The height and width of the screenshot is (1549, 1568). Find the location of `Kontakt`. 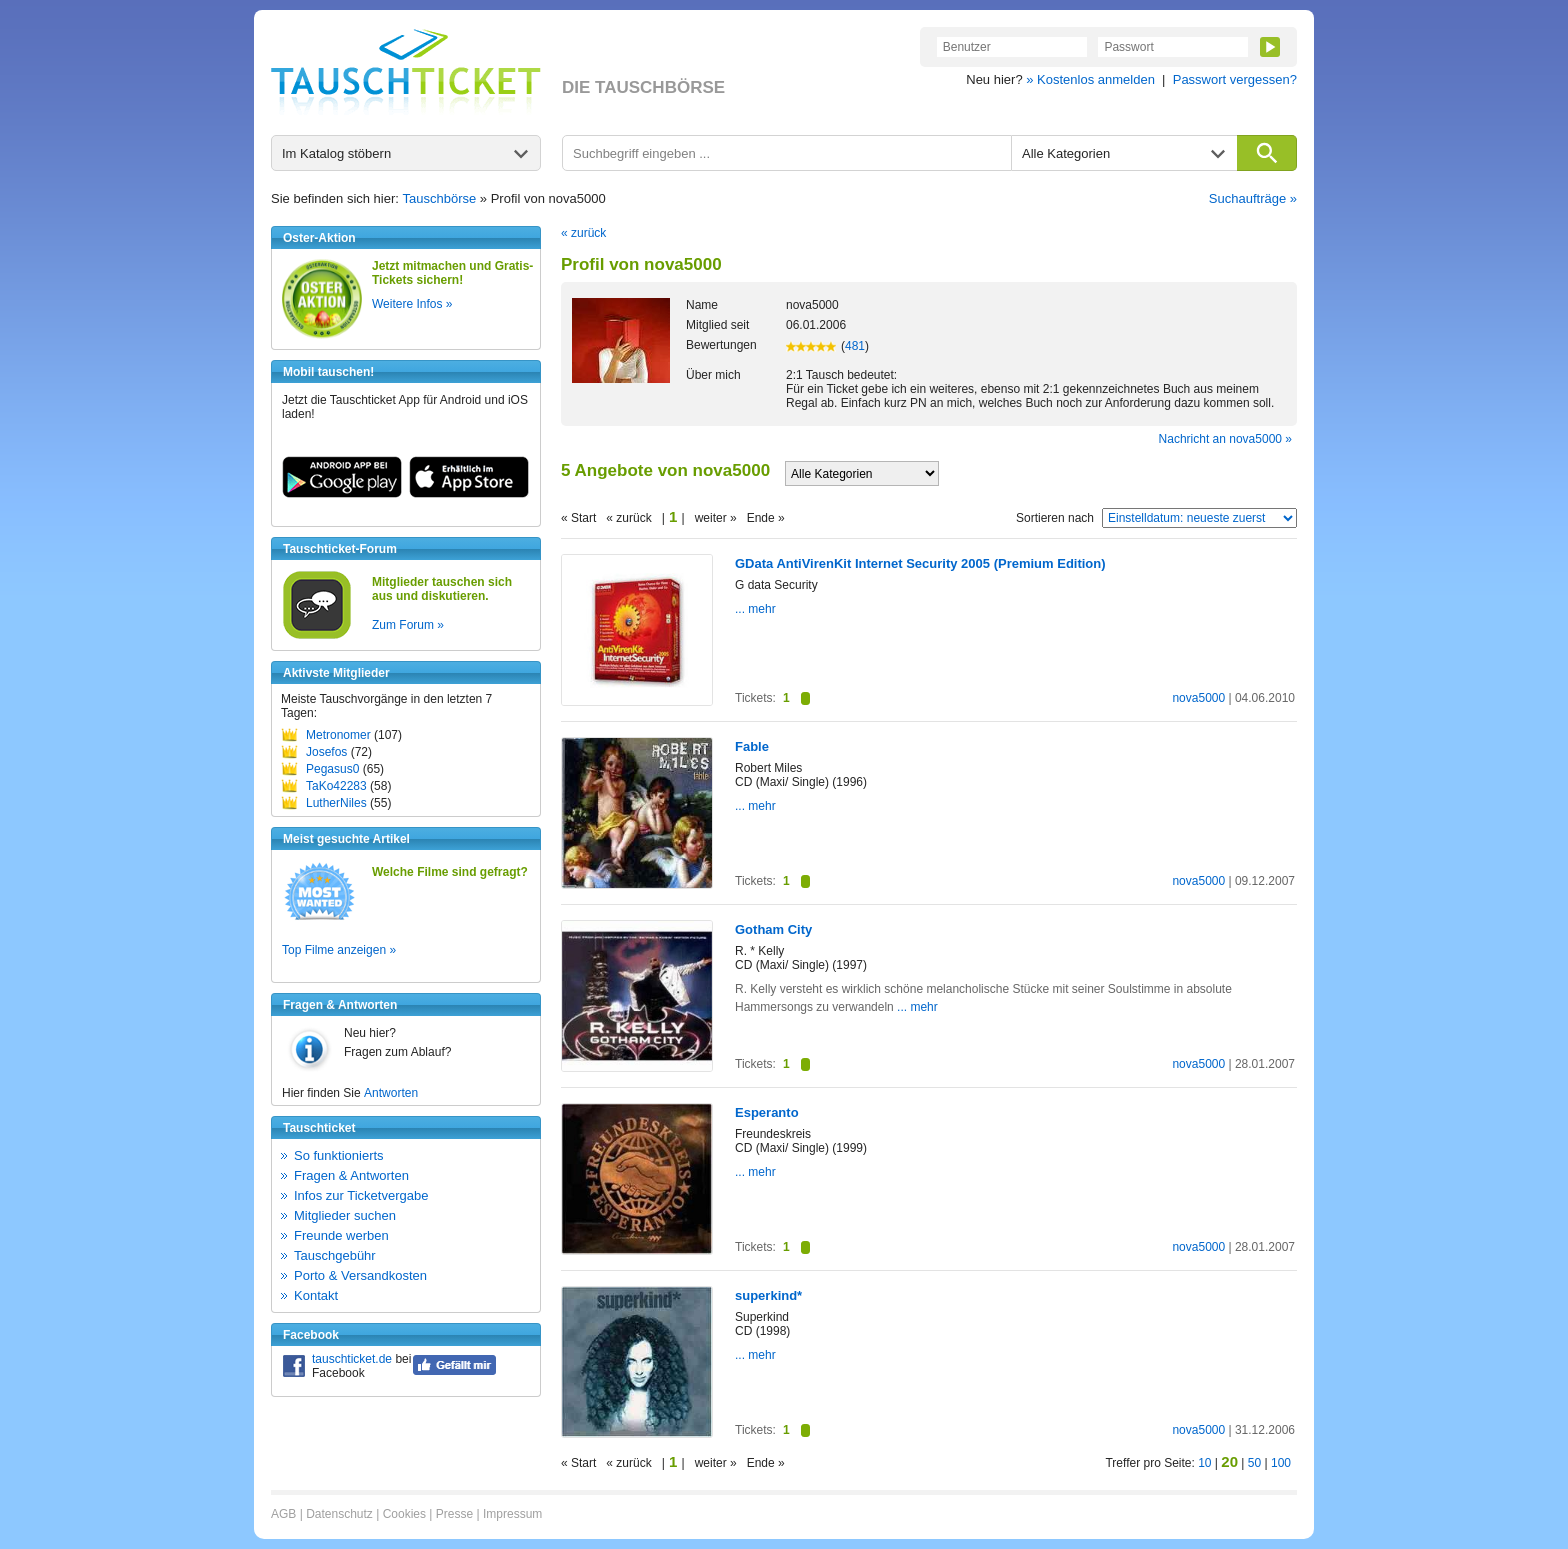

Kontakt is located at coordinates (316, 1295).